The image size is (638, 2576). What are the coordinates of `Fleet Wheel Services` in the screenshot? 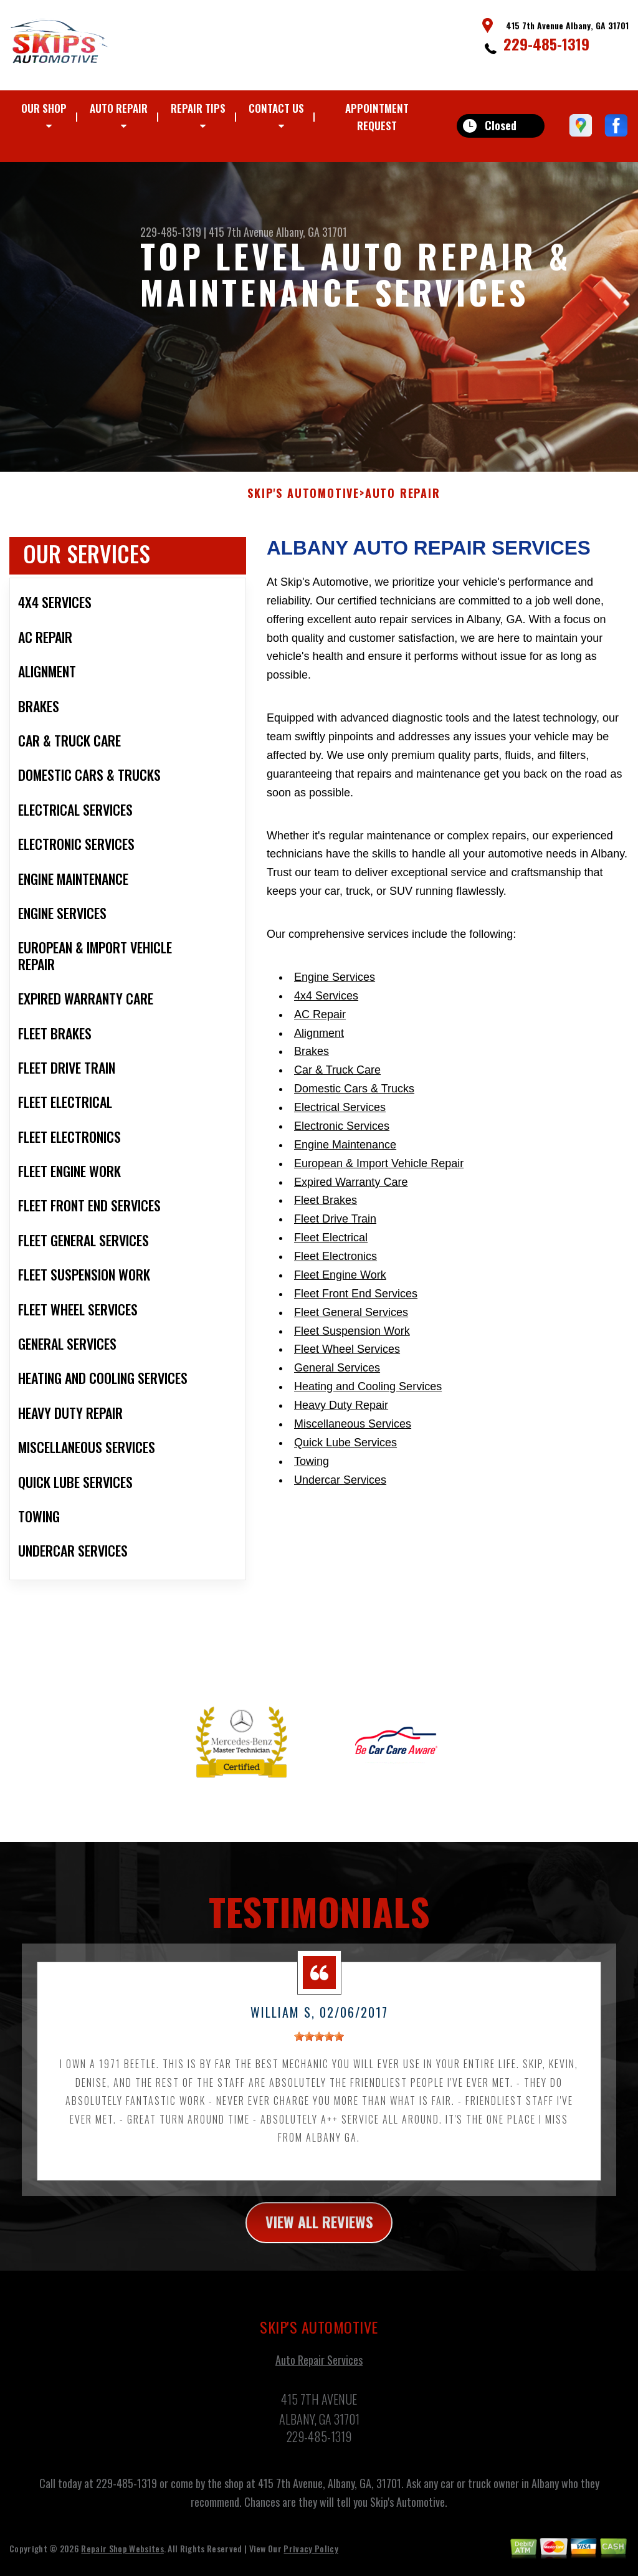 It's located at (347, 1361).